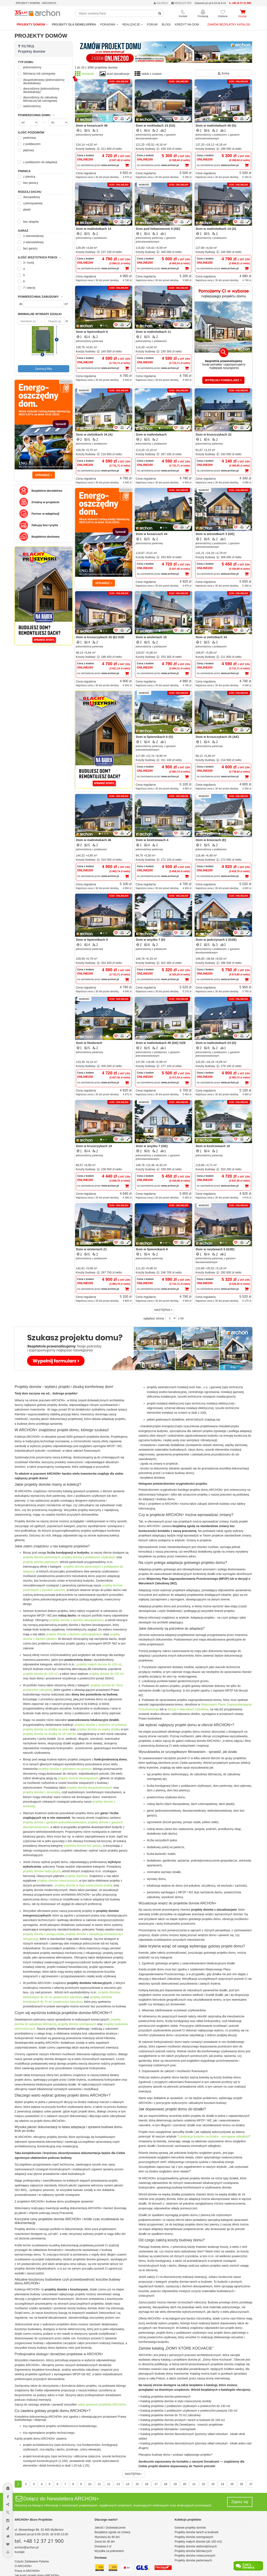 Image resolution: width=267 pixels, height=2576 pixels. I want to click on Kontakt, so click(19, 2552).